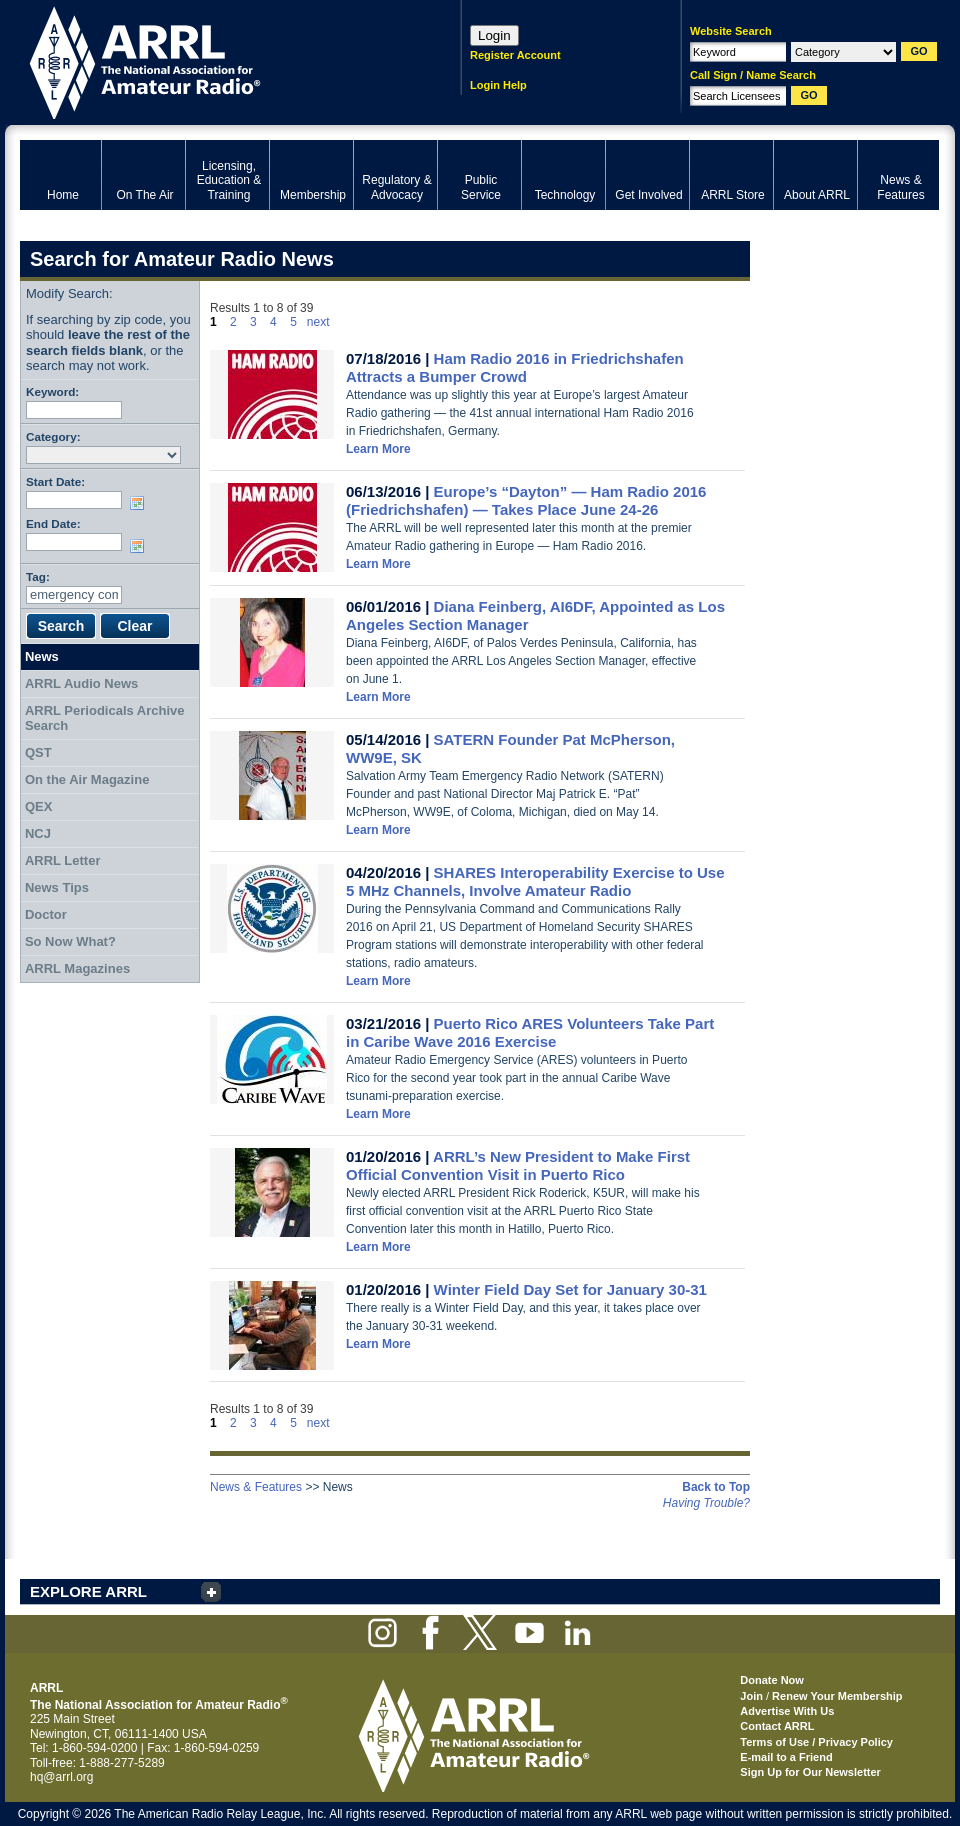  I want to click on Doctor, so click(46, 914).